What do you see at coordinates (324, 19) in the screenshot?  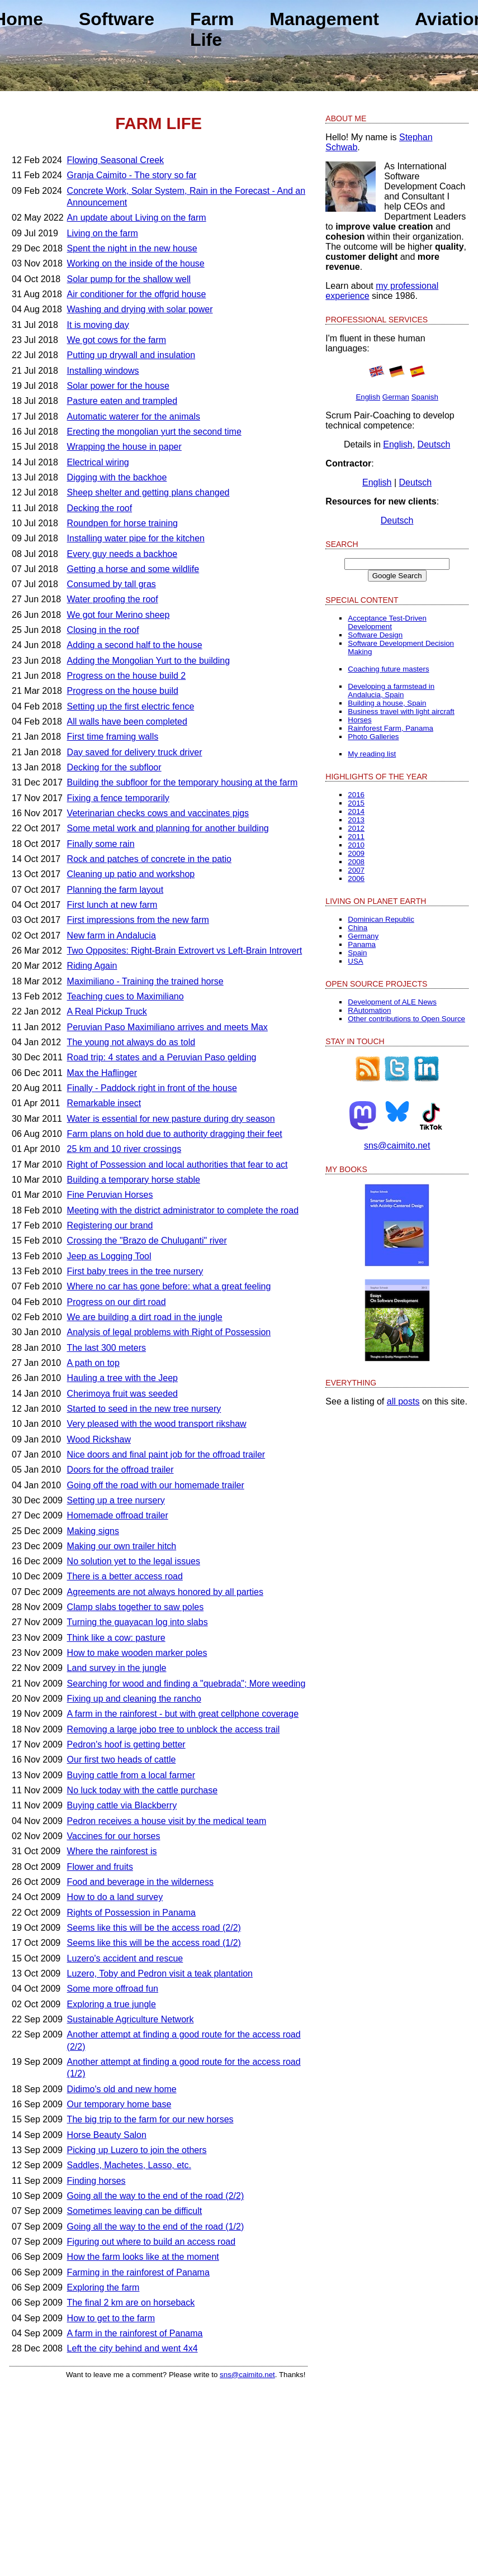 I see `Management` at bounding box center [324, 19].